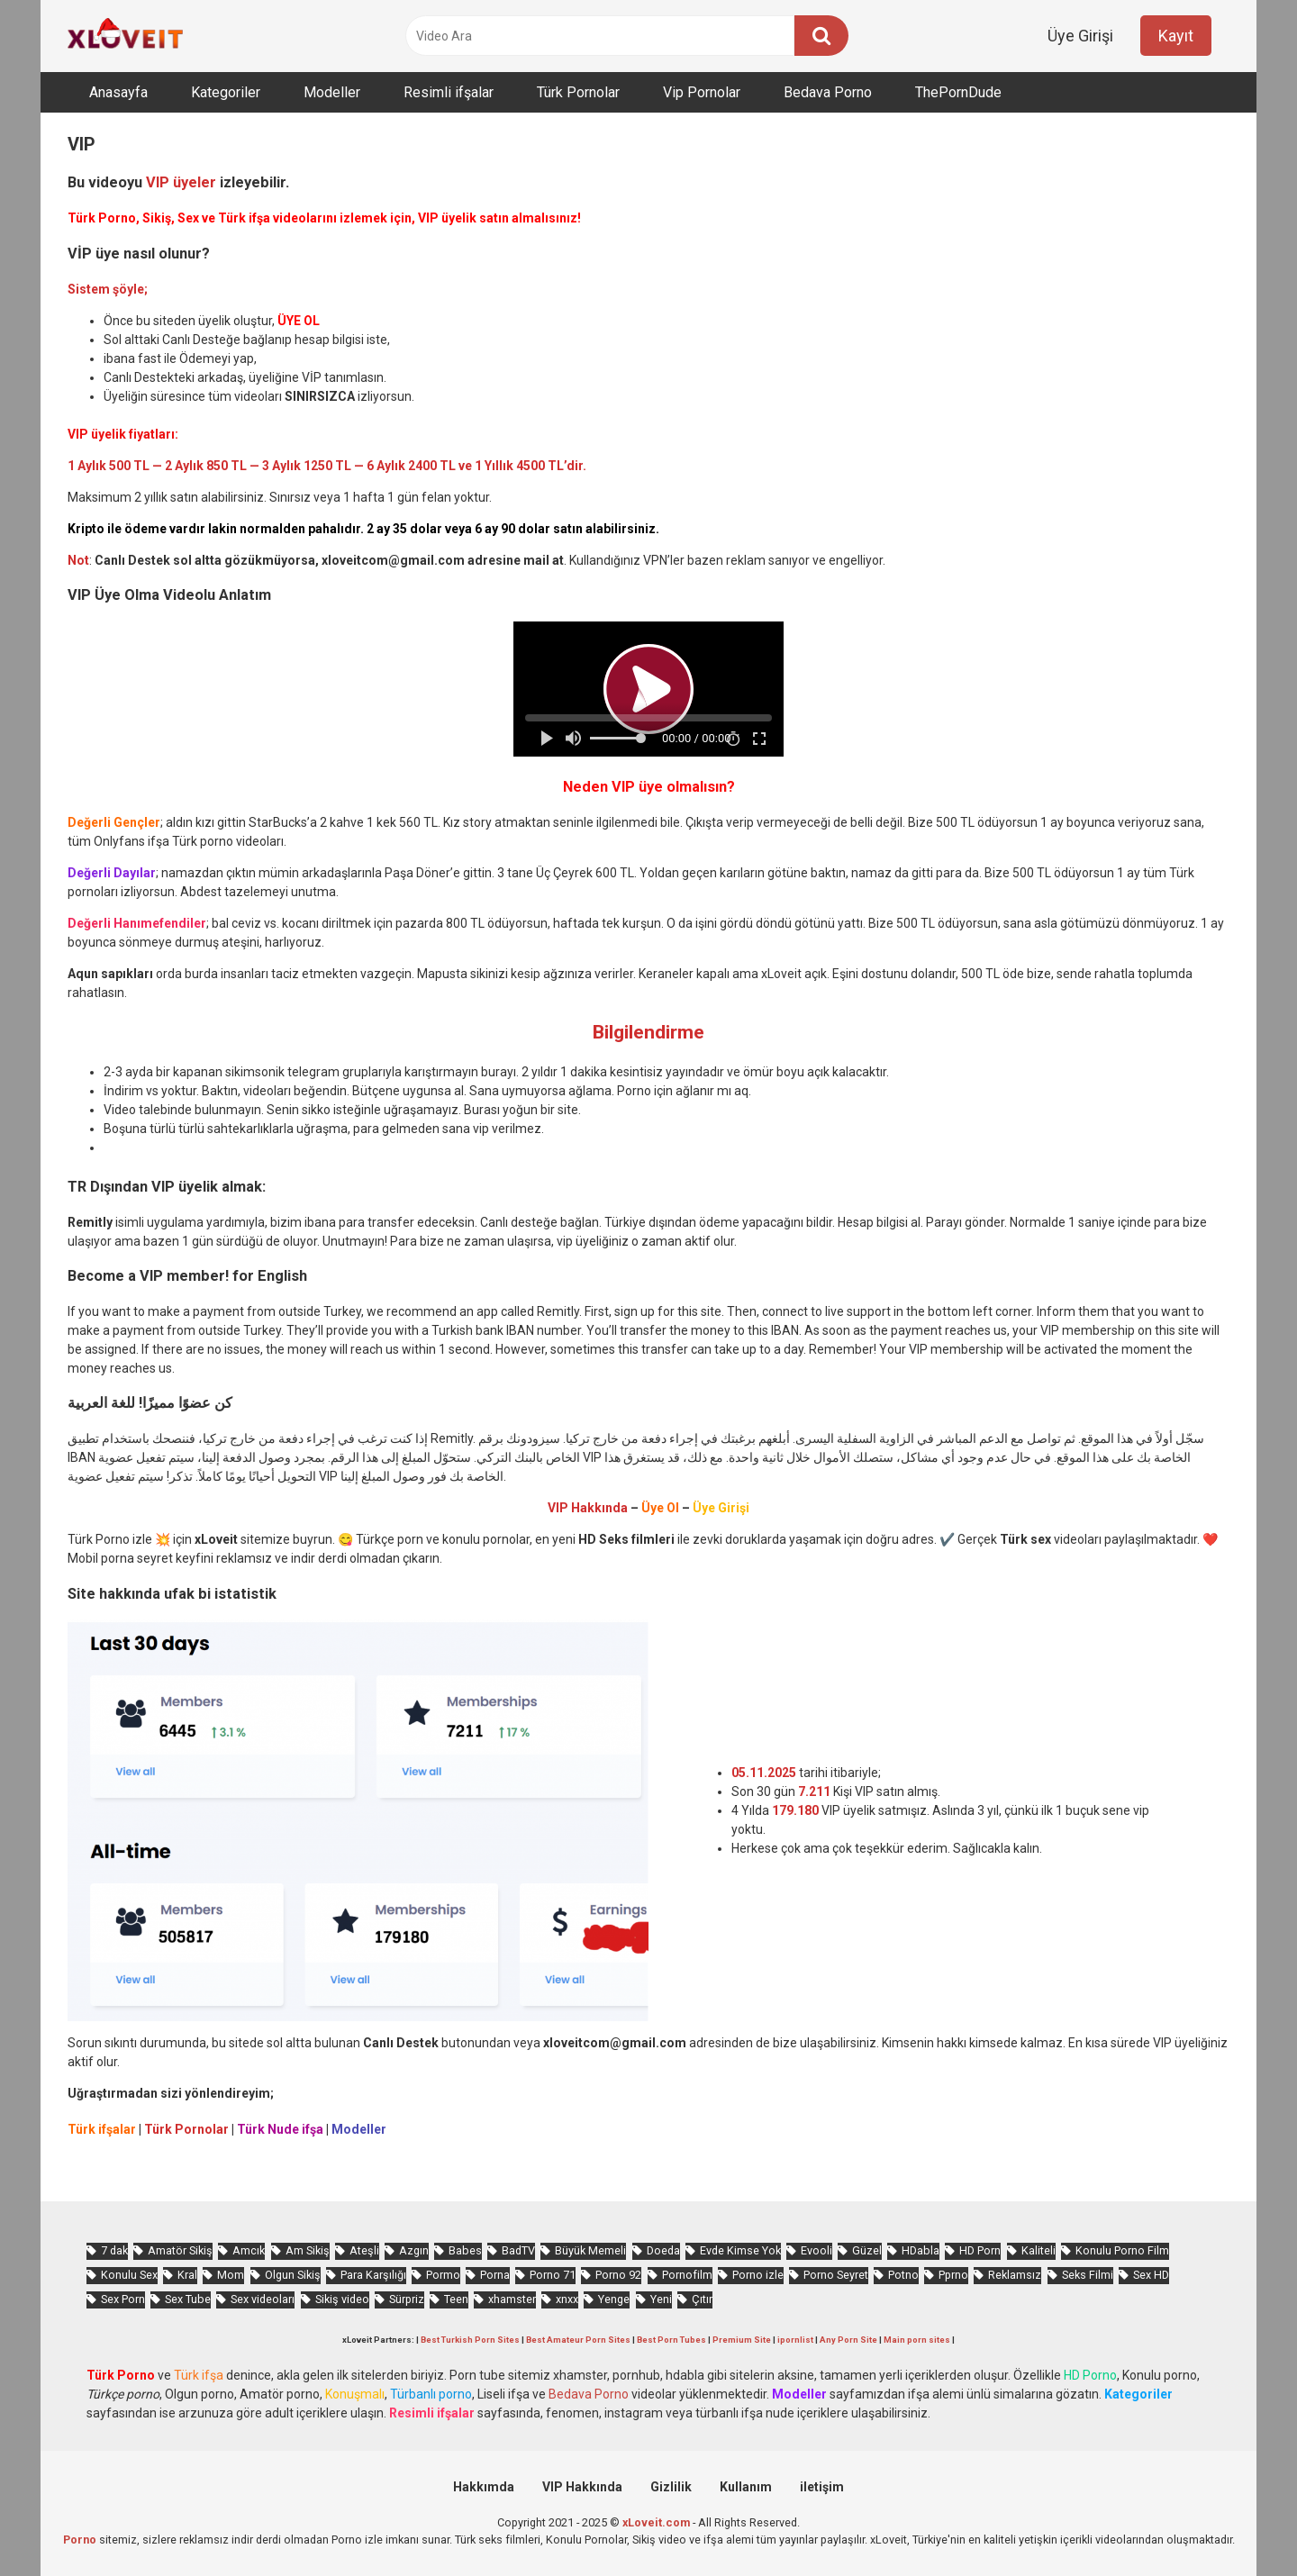 The image size is (1297, 2576). What do you see at coordinates (903, 2274) in the screenshot?
I see `Potno [Potno (1.220 öge)]` at bounding box center [903, 2274].